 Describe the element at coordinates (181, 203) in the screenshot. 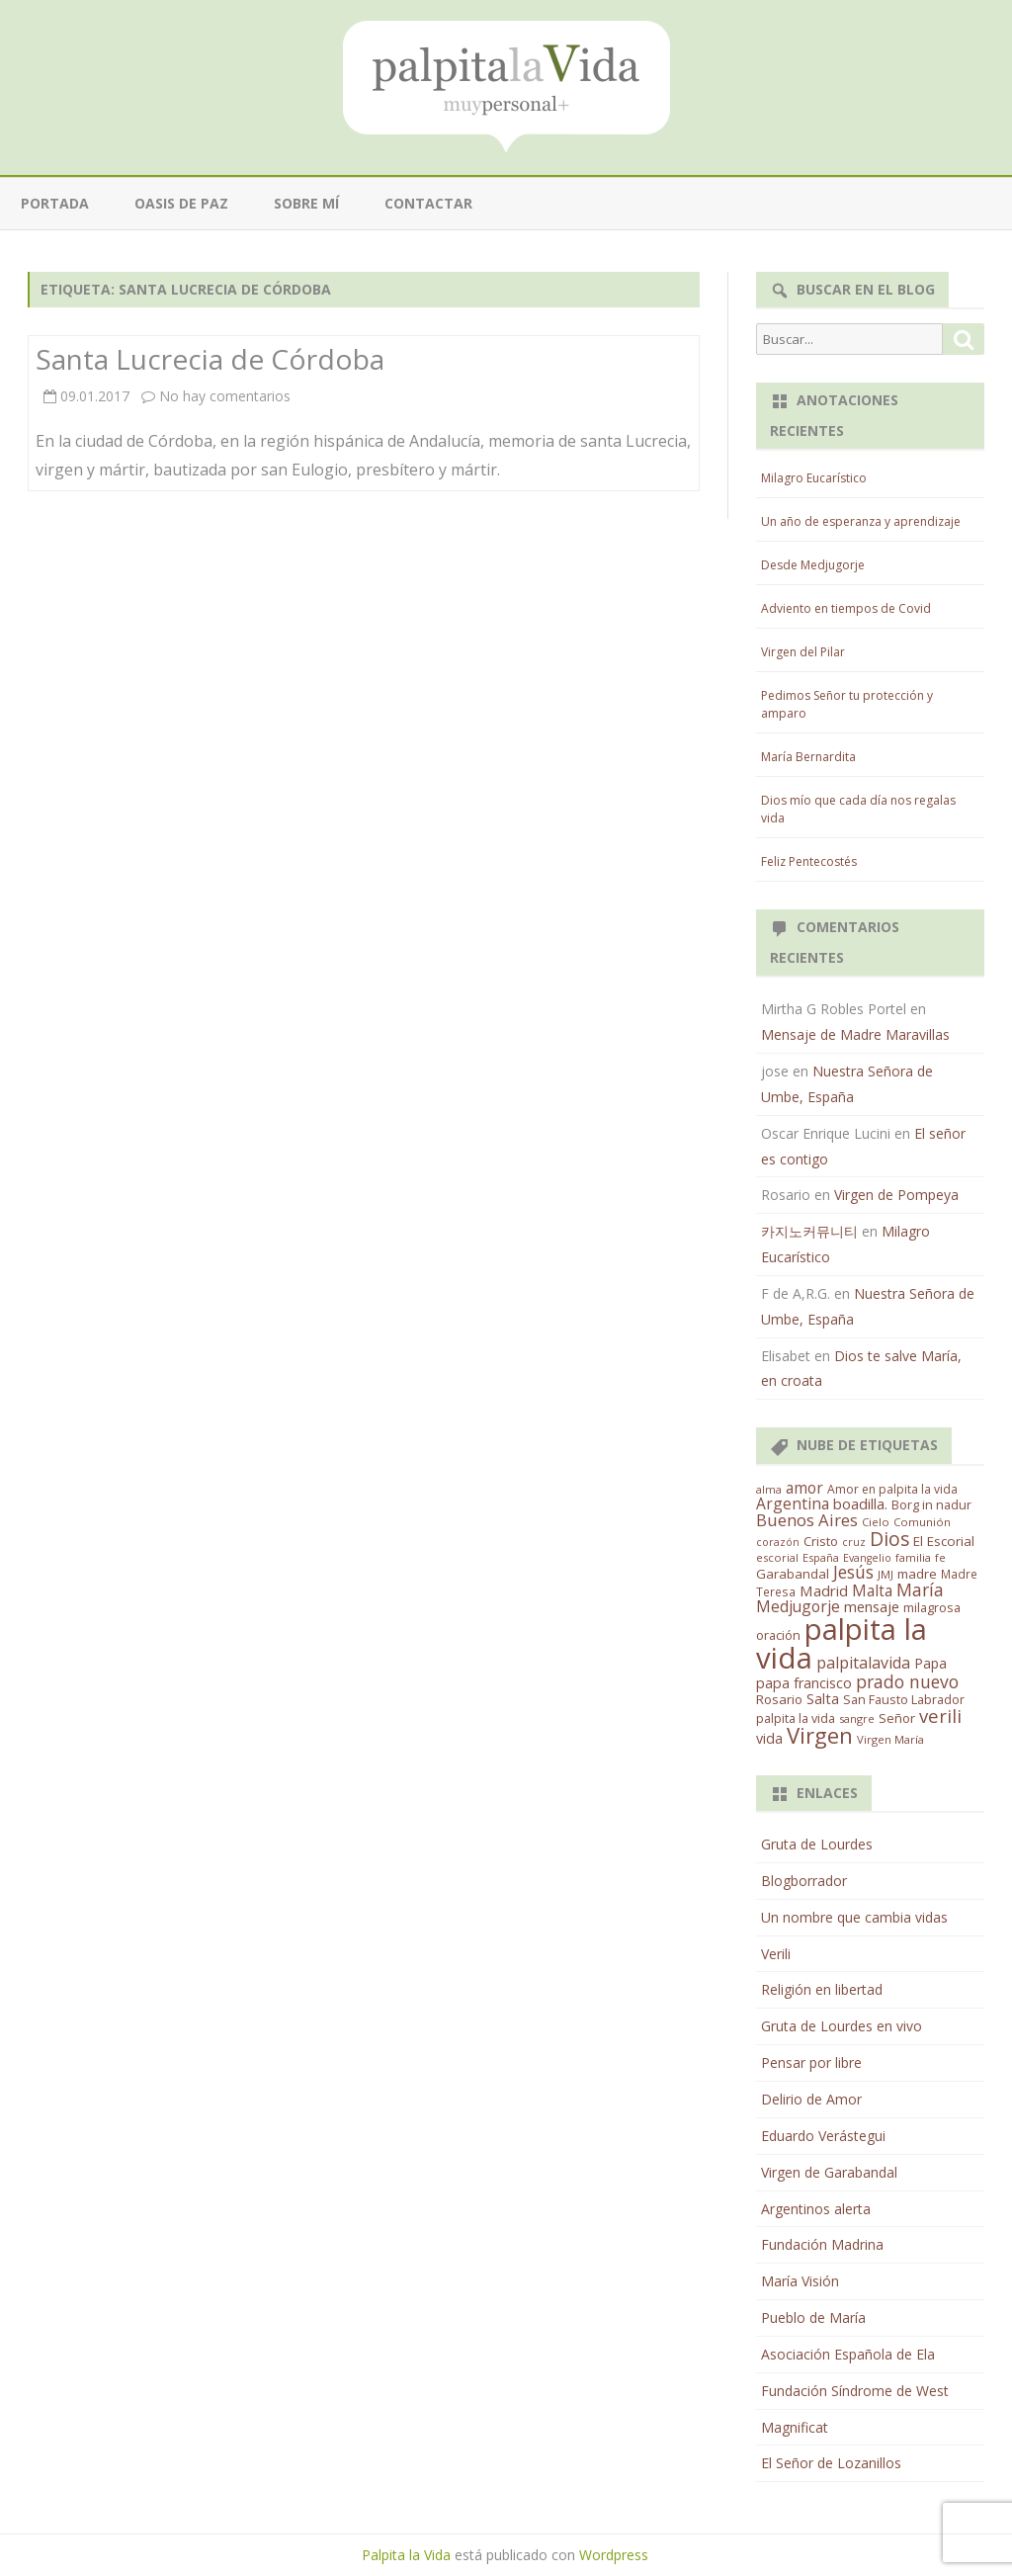

I see `Oasis de paz` at that location.